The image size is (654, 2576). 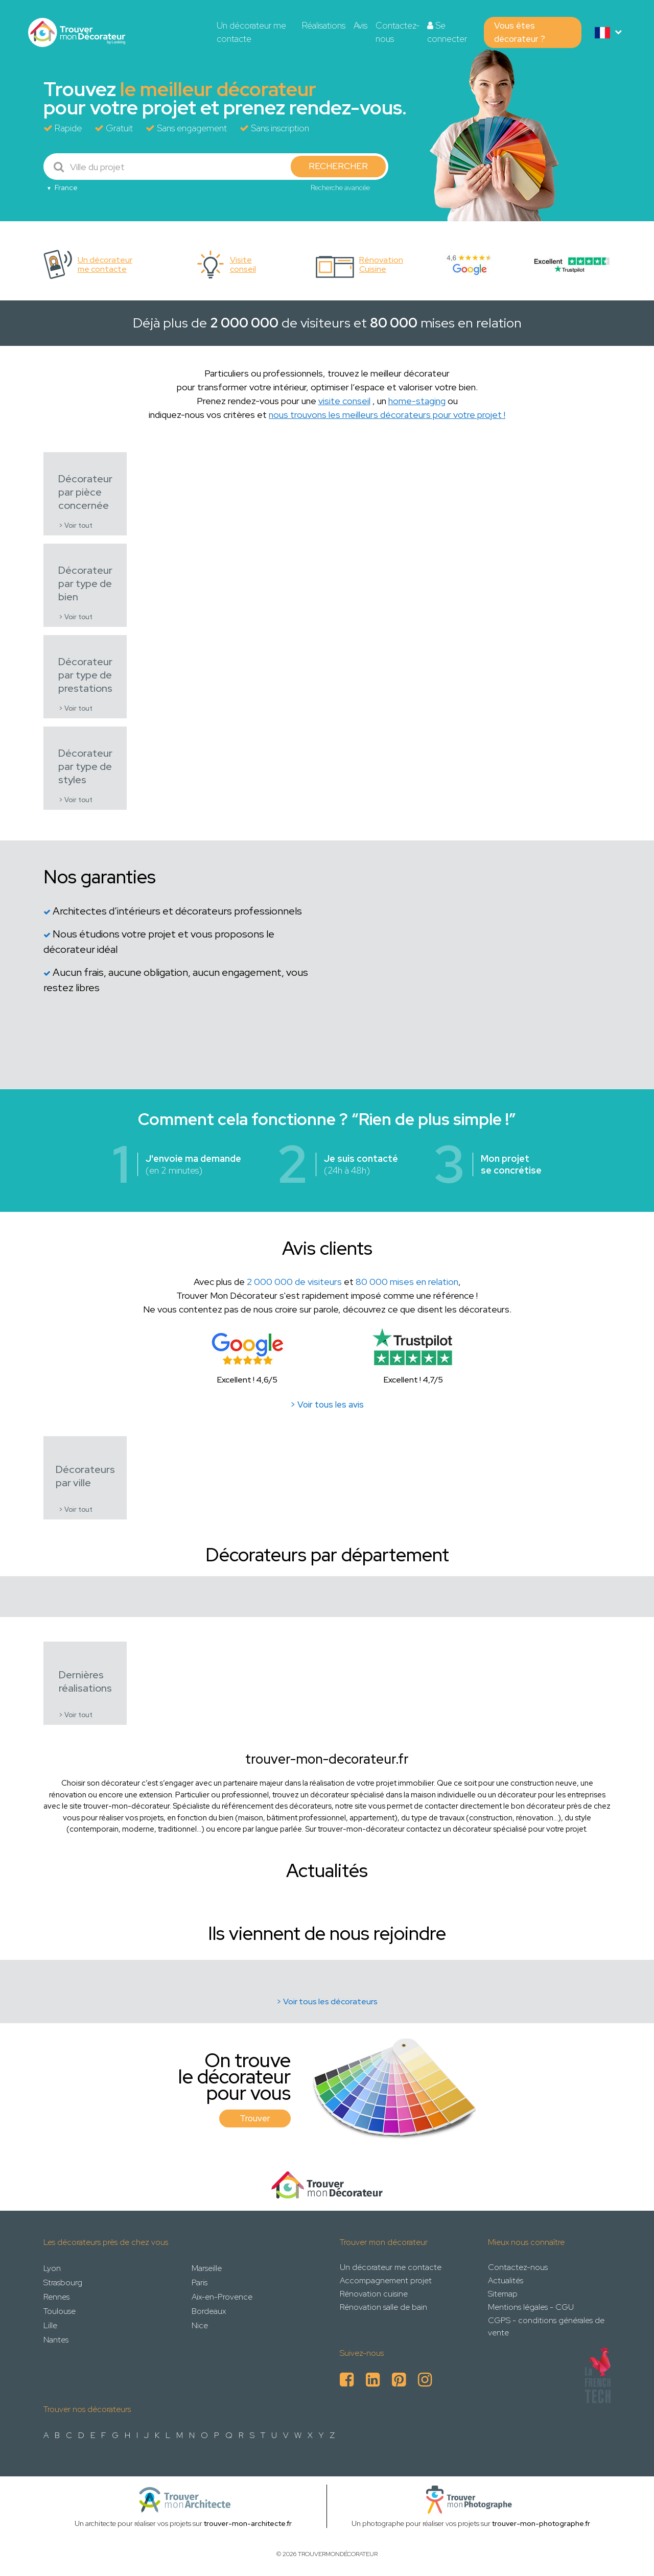 What do you see at coordinates (531, 2307) in the screenshot?
I see `Mentions légales - CGU` at bounding box center [531, 2307].